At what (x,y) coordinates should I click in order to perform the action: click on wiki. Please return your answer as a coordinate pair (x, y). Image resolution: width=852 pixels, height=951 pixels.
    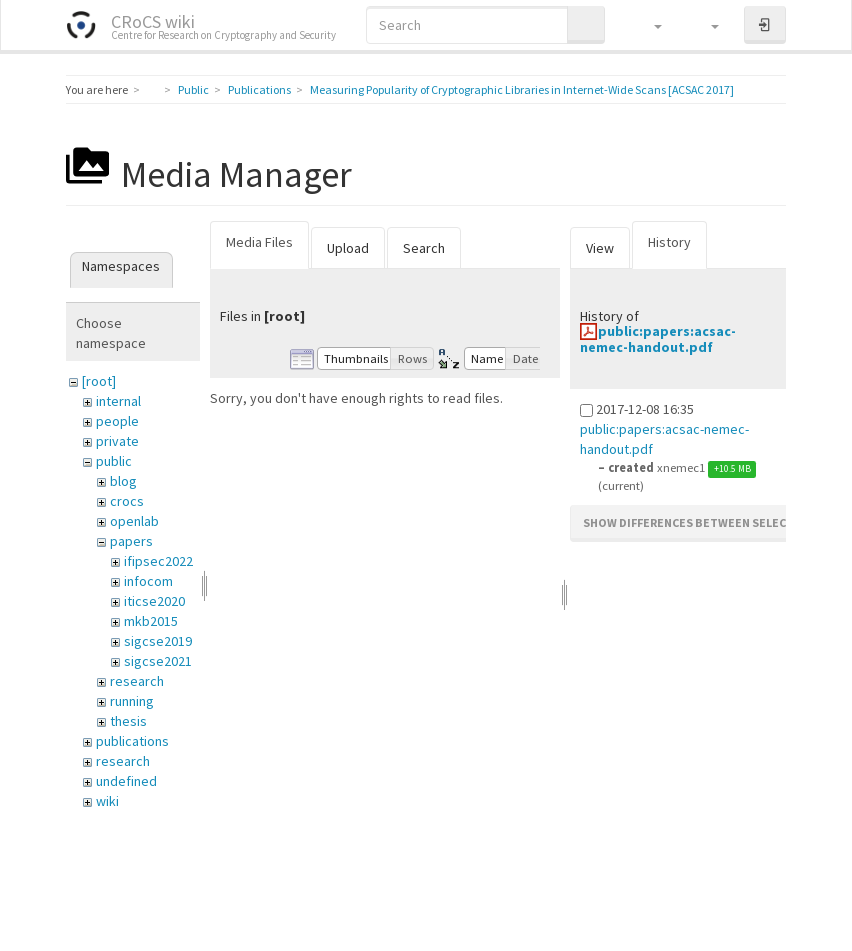
    Looking at the image, I should click on (107, 801).